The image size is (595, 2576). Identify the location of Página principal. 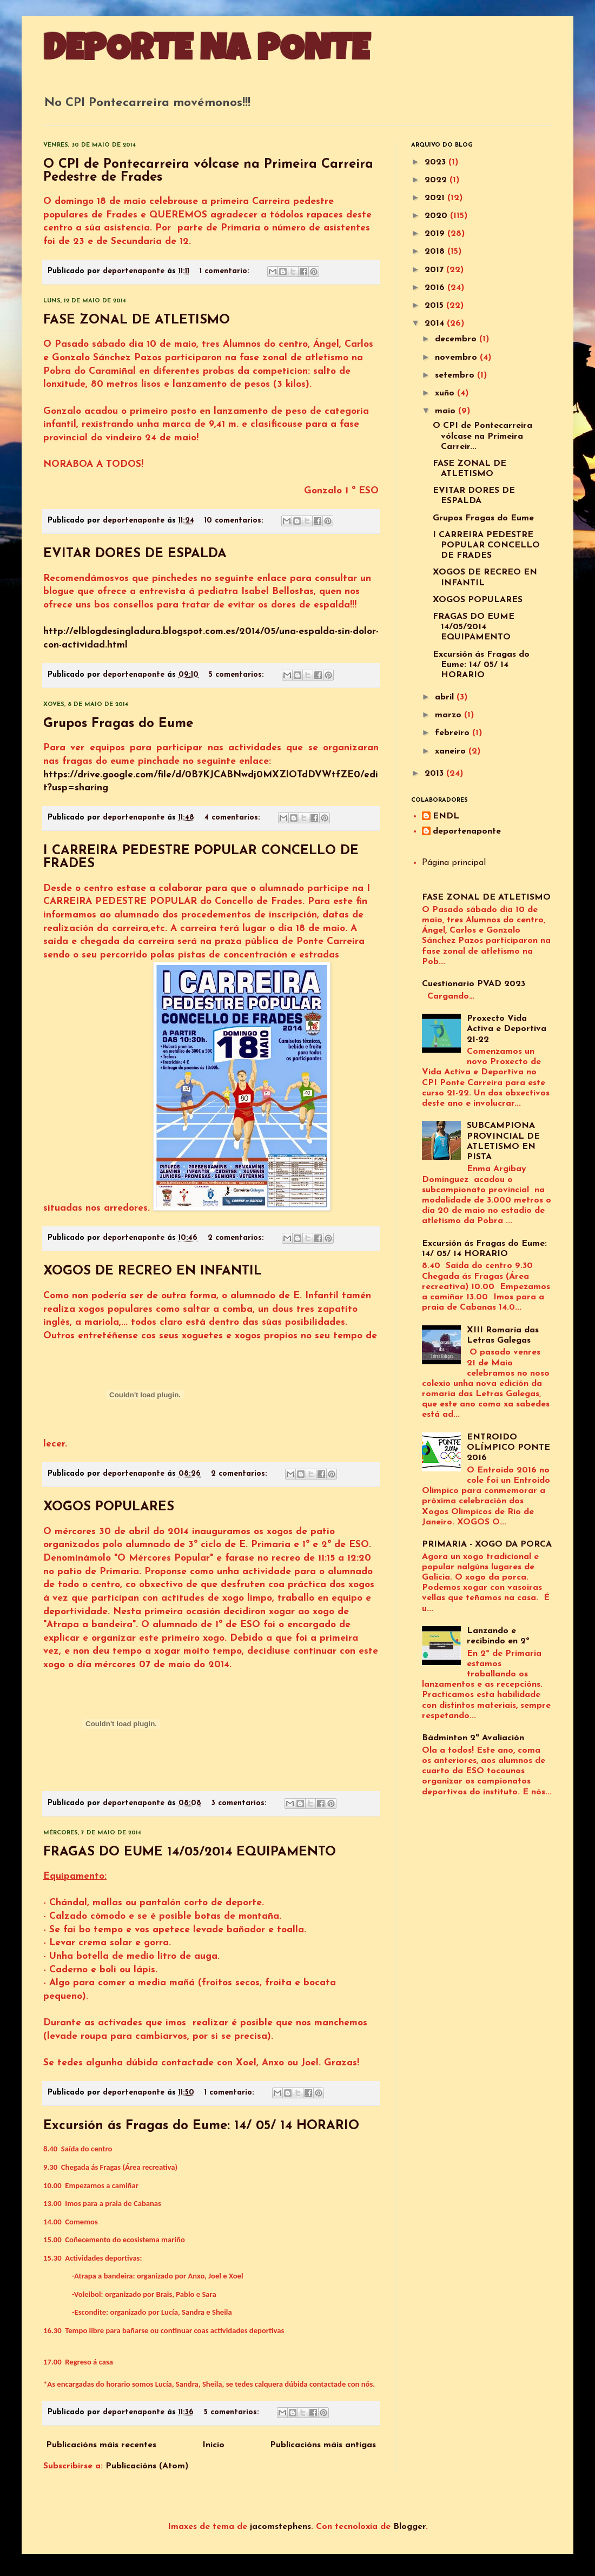
(454, 862).